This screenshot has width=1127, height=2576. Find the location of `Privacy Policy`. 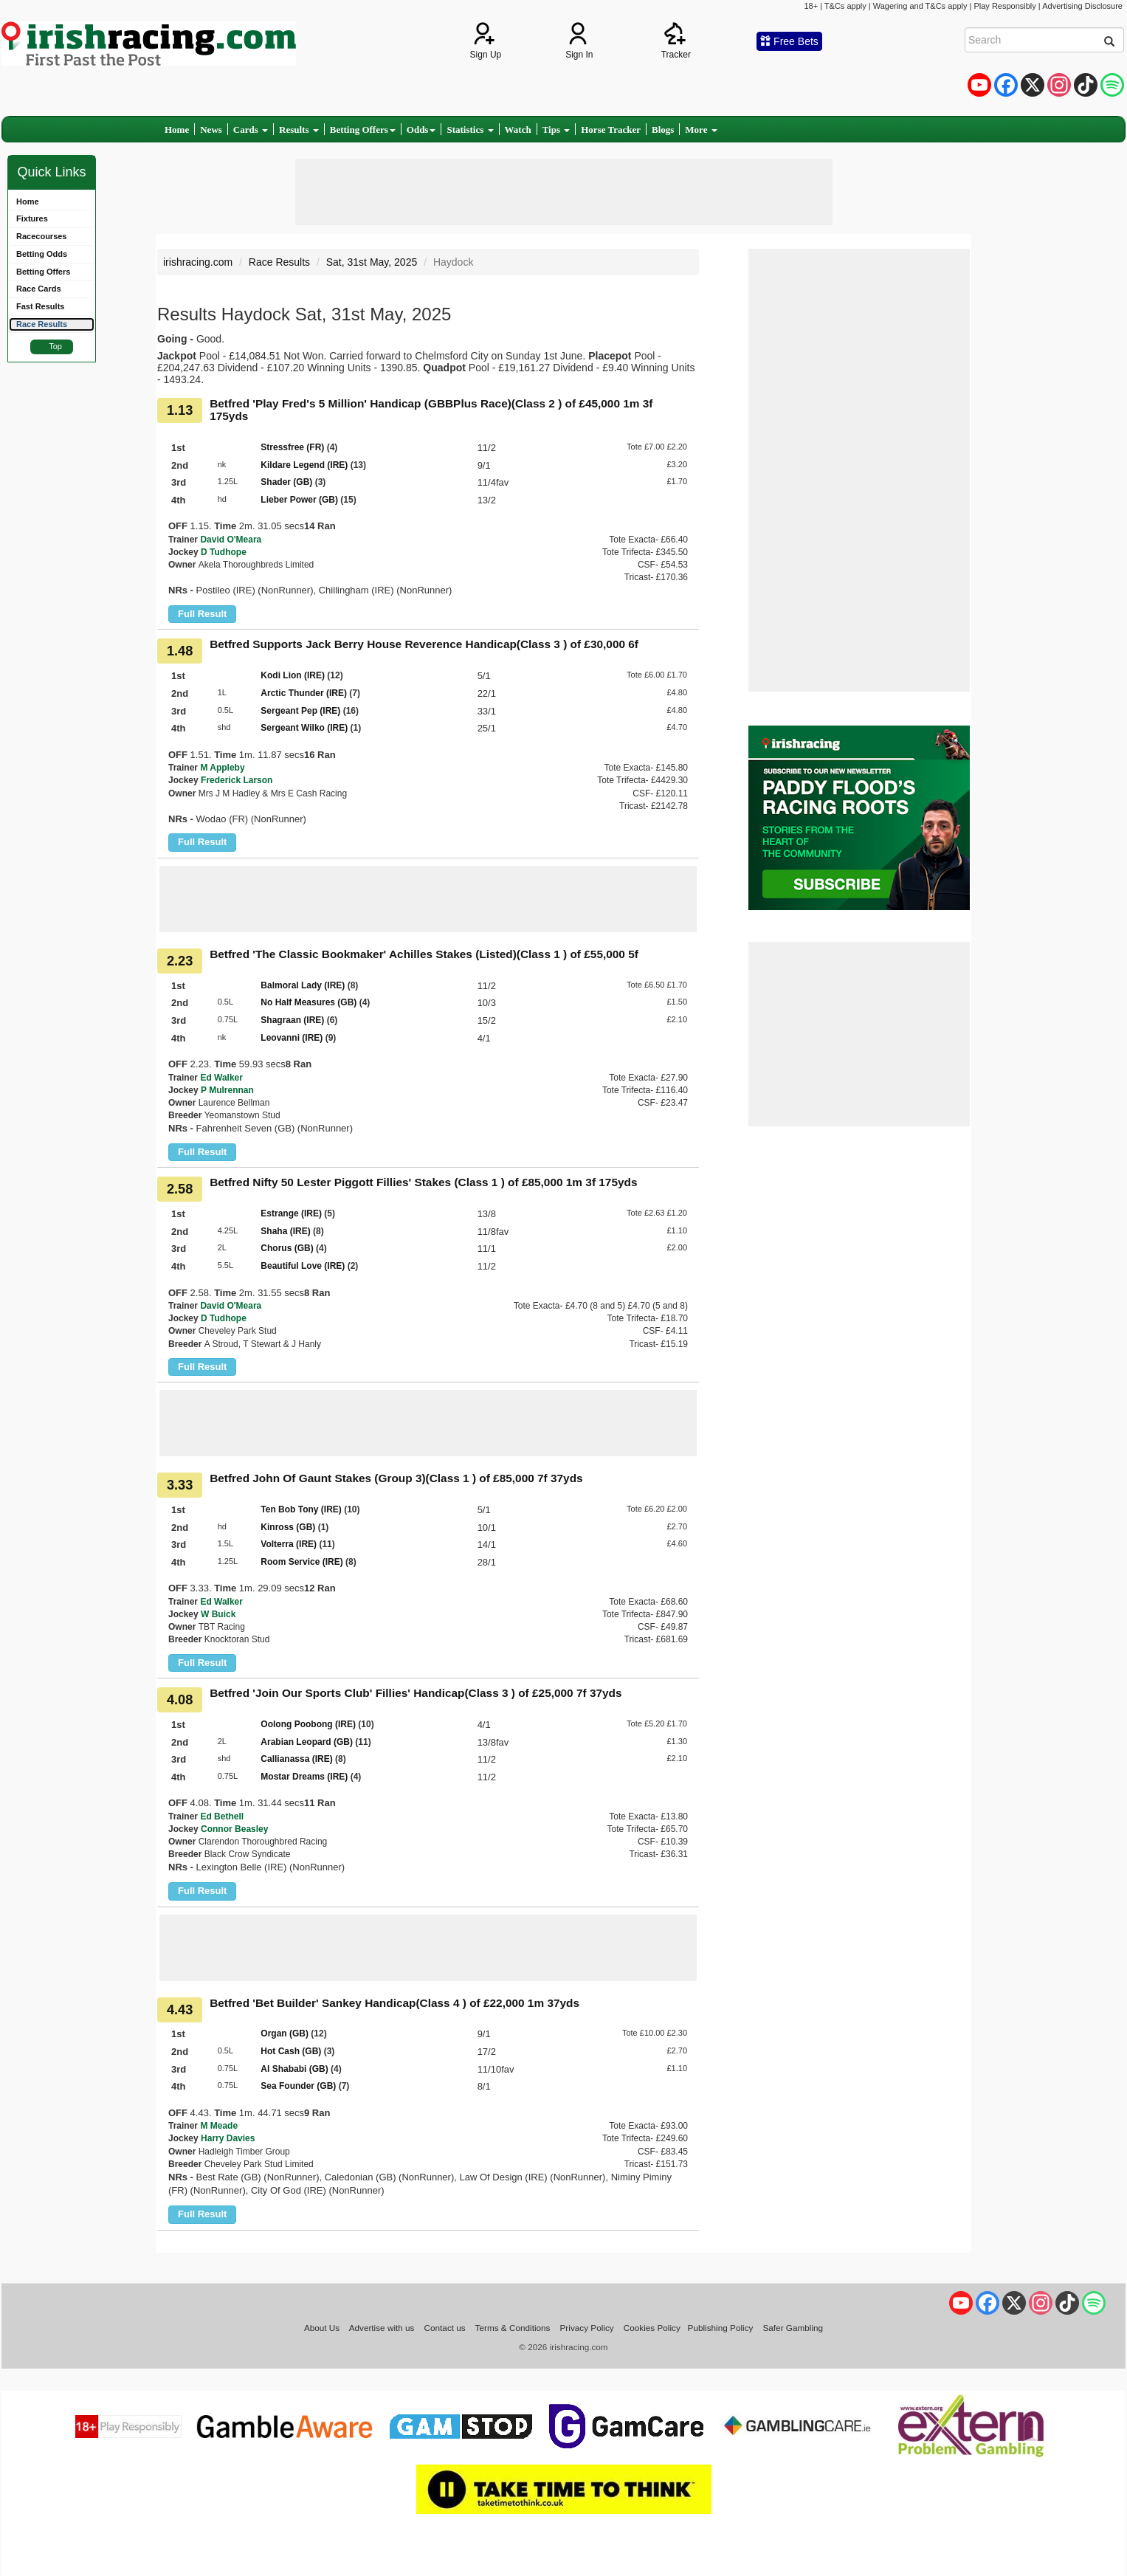

Privacy Policy is located at coordinates (587, 2327).